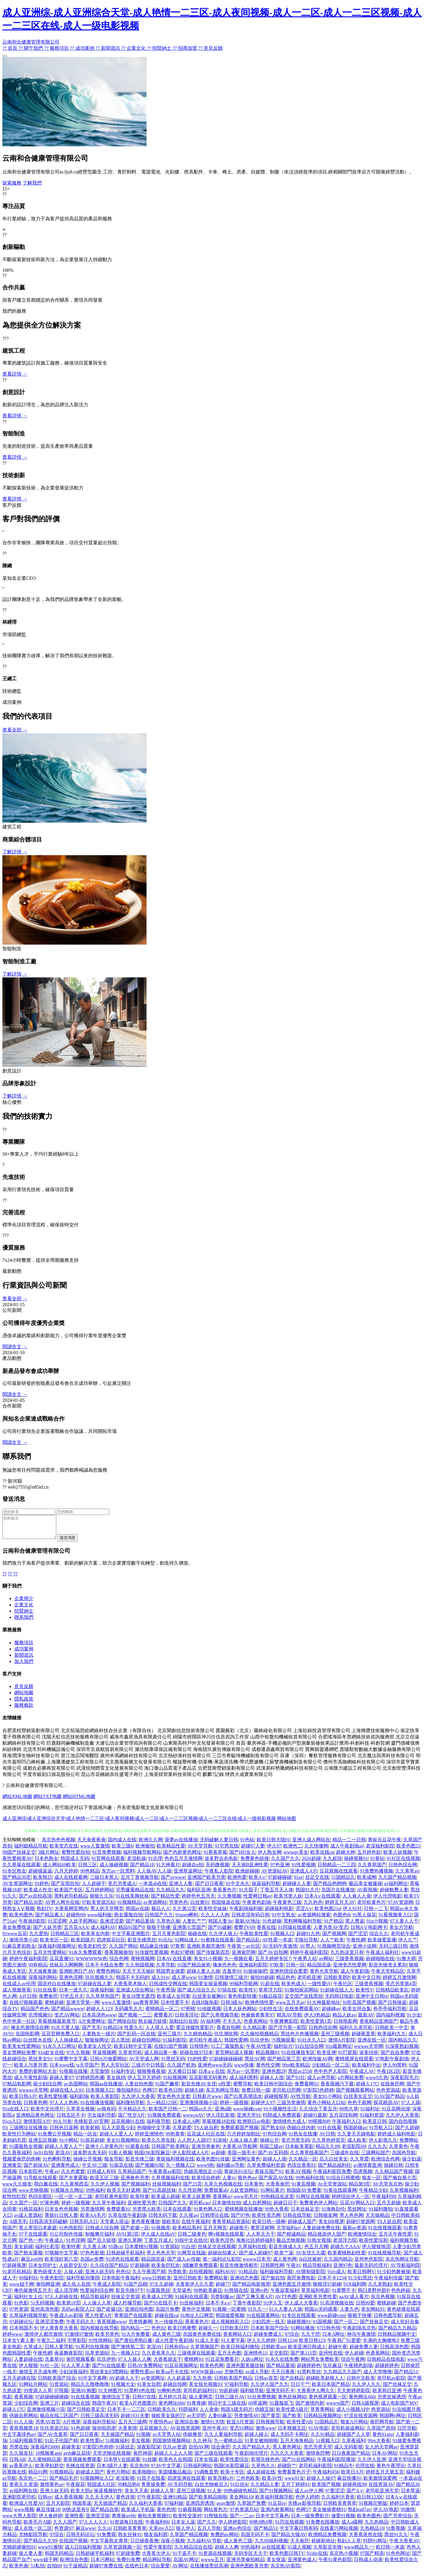 Image resolution: width=425 pixels, height=2576 pixels. What do you see at coordinates (111, 2326) in the screenshot?
I see `香蕉视频www` at bounding box center [111, 2326].